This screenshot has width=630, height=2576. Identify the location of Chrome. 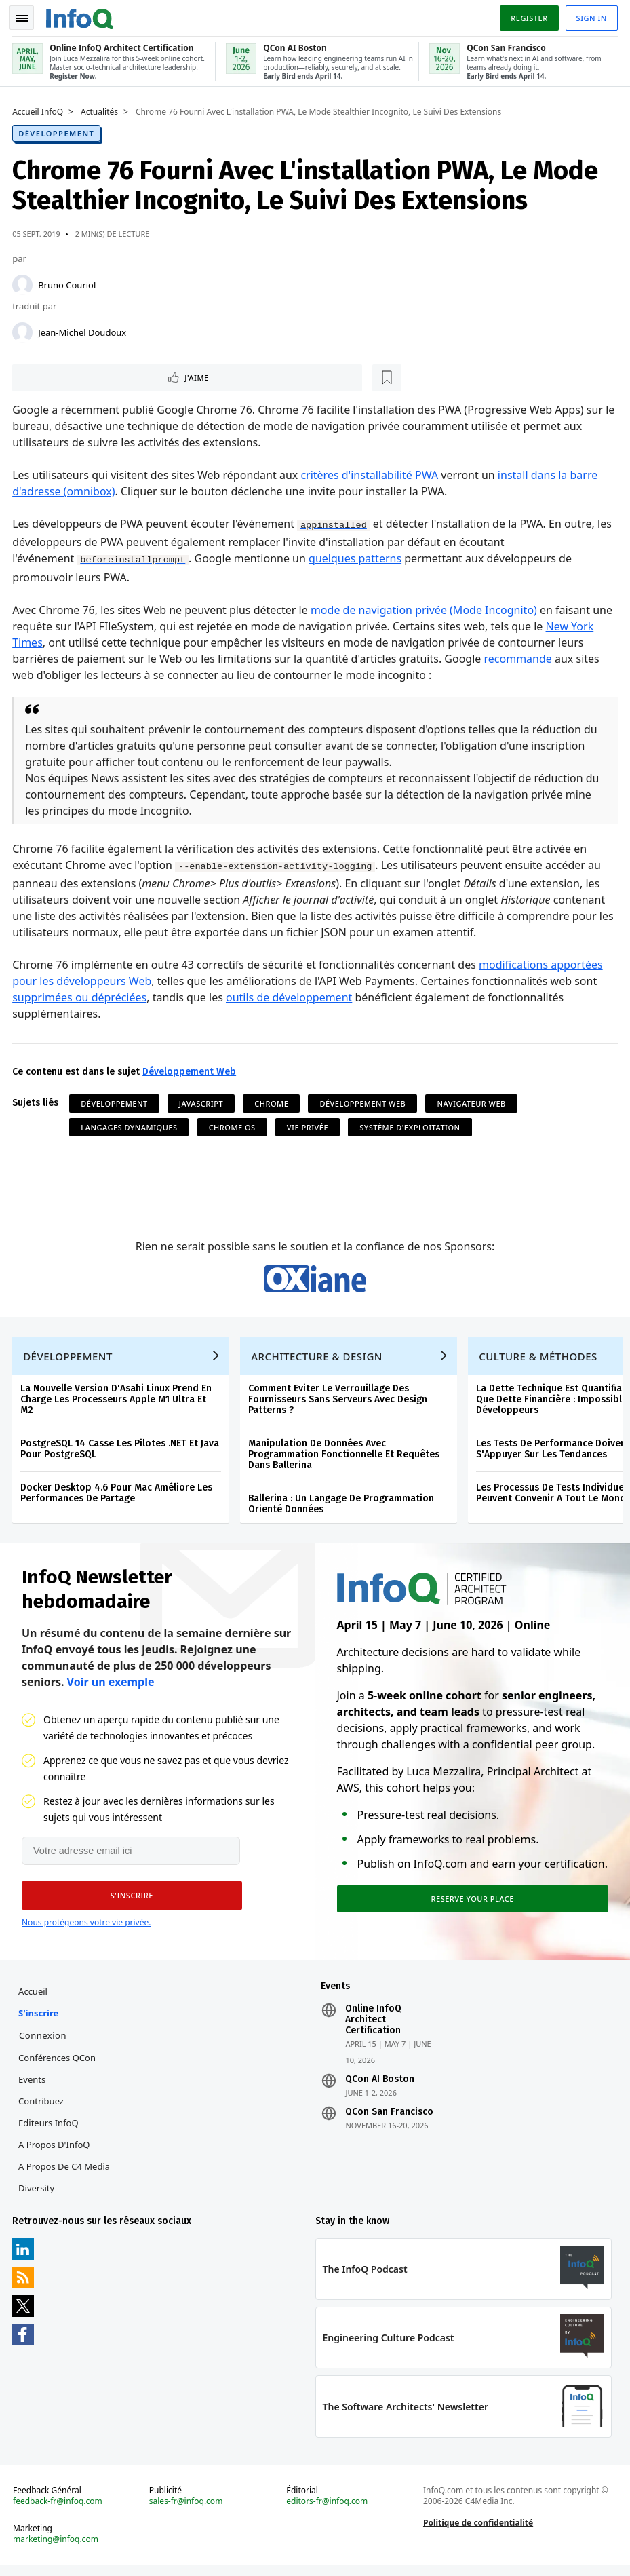
(273, 1103).